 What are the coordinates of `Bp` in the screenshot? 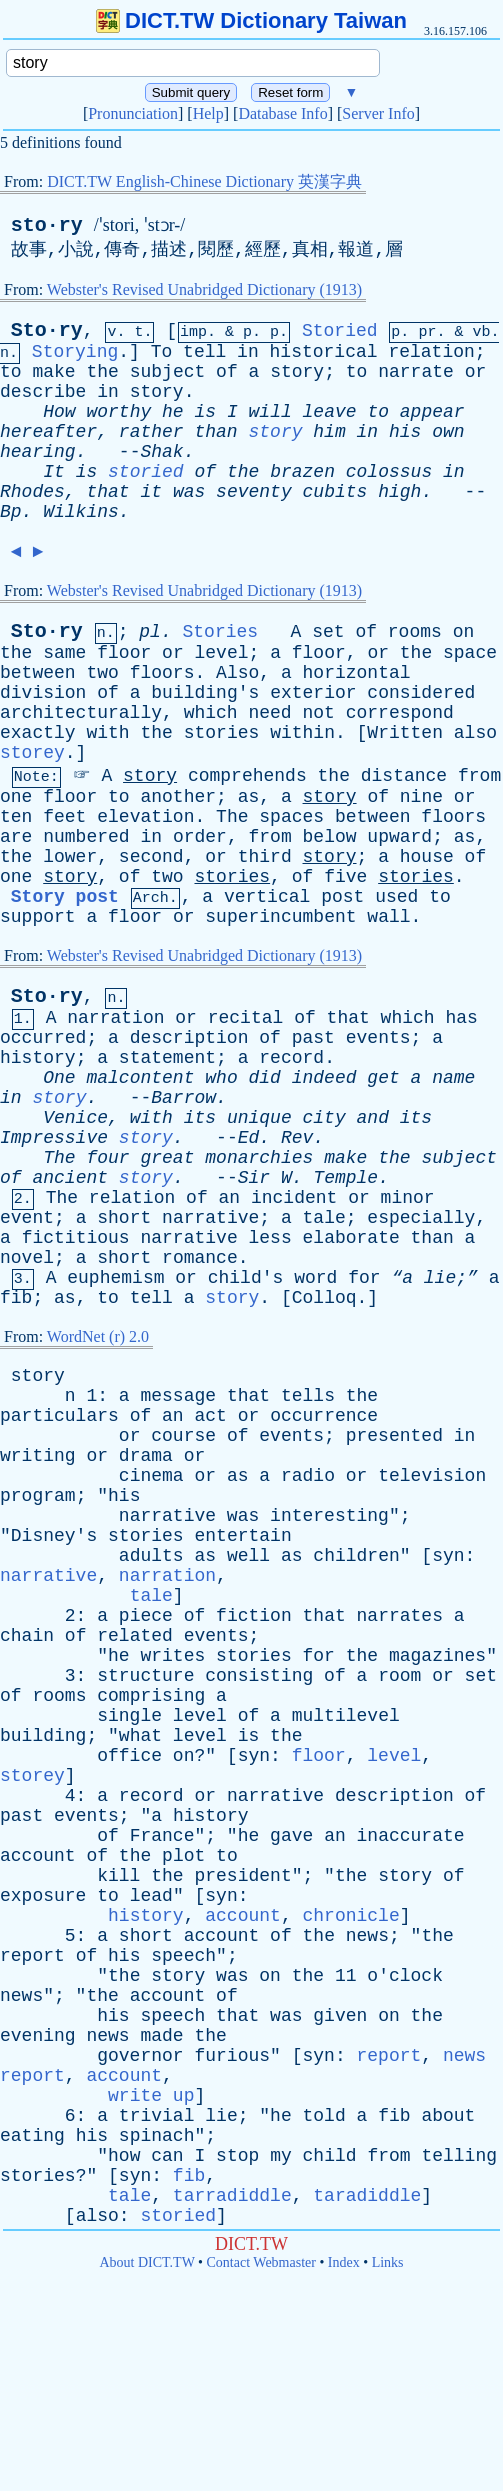 It's located at (11, 512).